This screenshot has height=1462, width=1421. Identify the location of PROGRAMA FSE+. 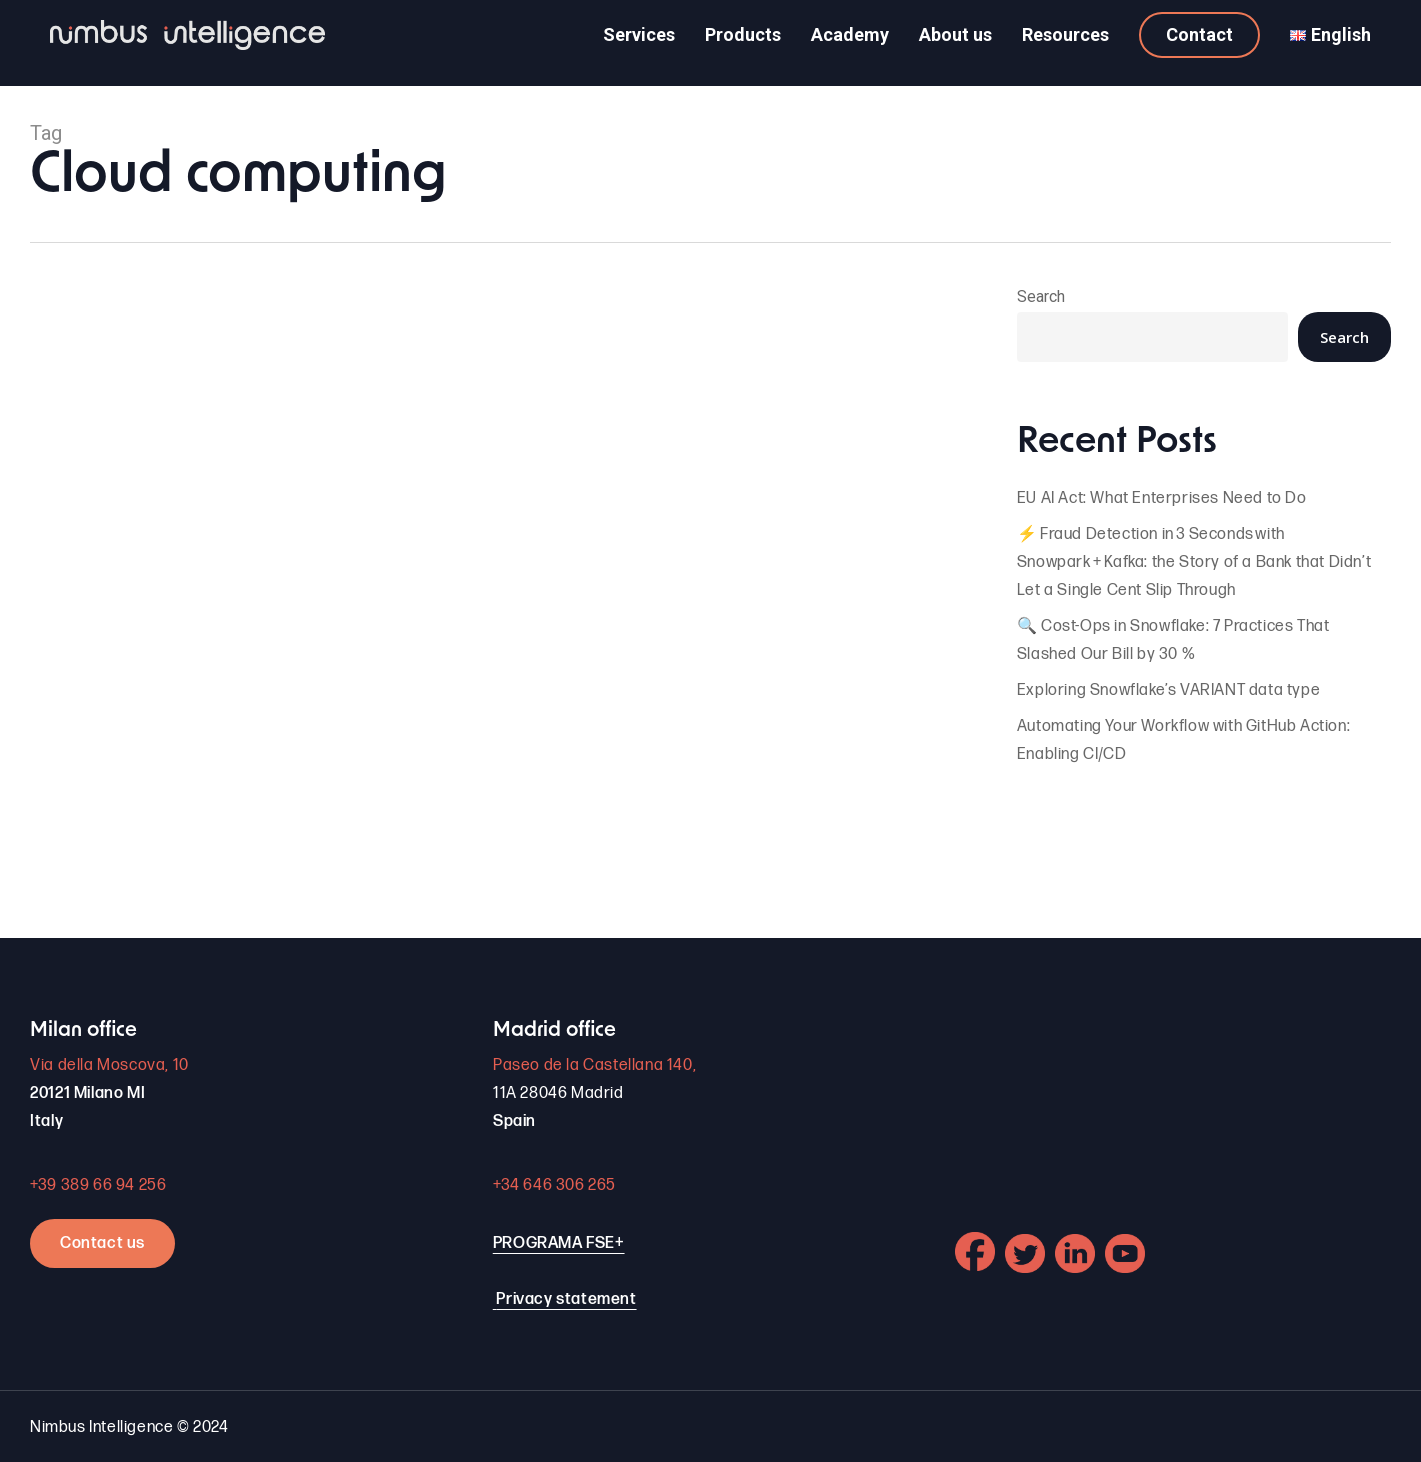
(559, 1243).